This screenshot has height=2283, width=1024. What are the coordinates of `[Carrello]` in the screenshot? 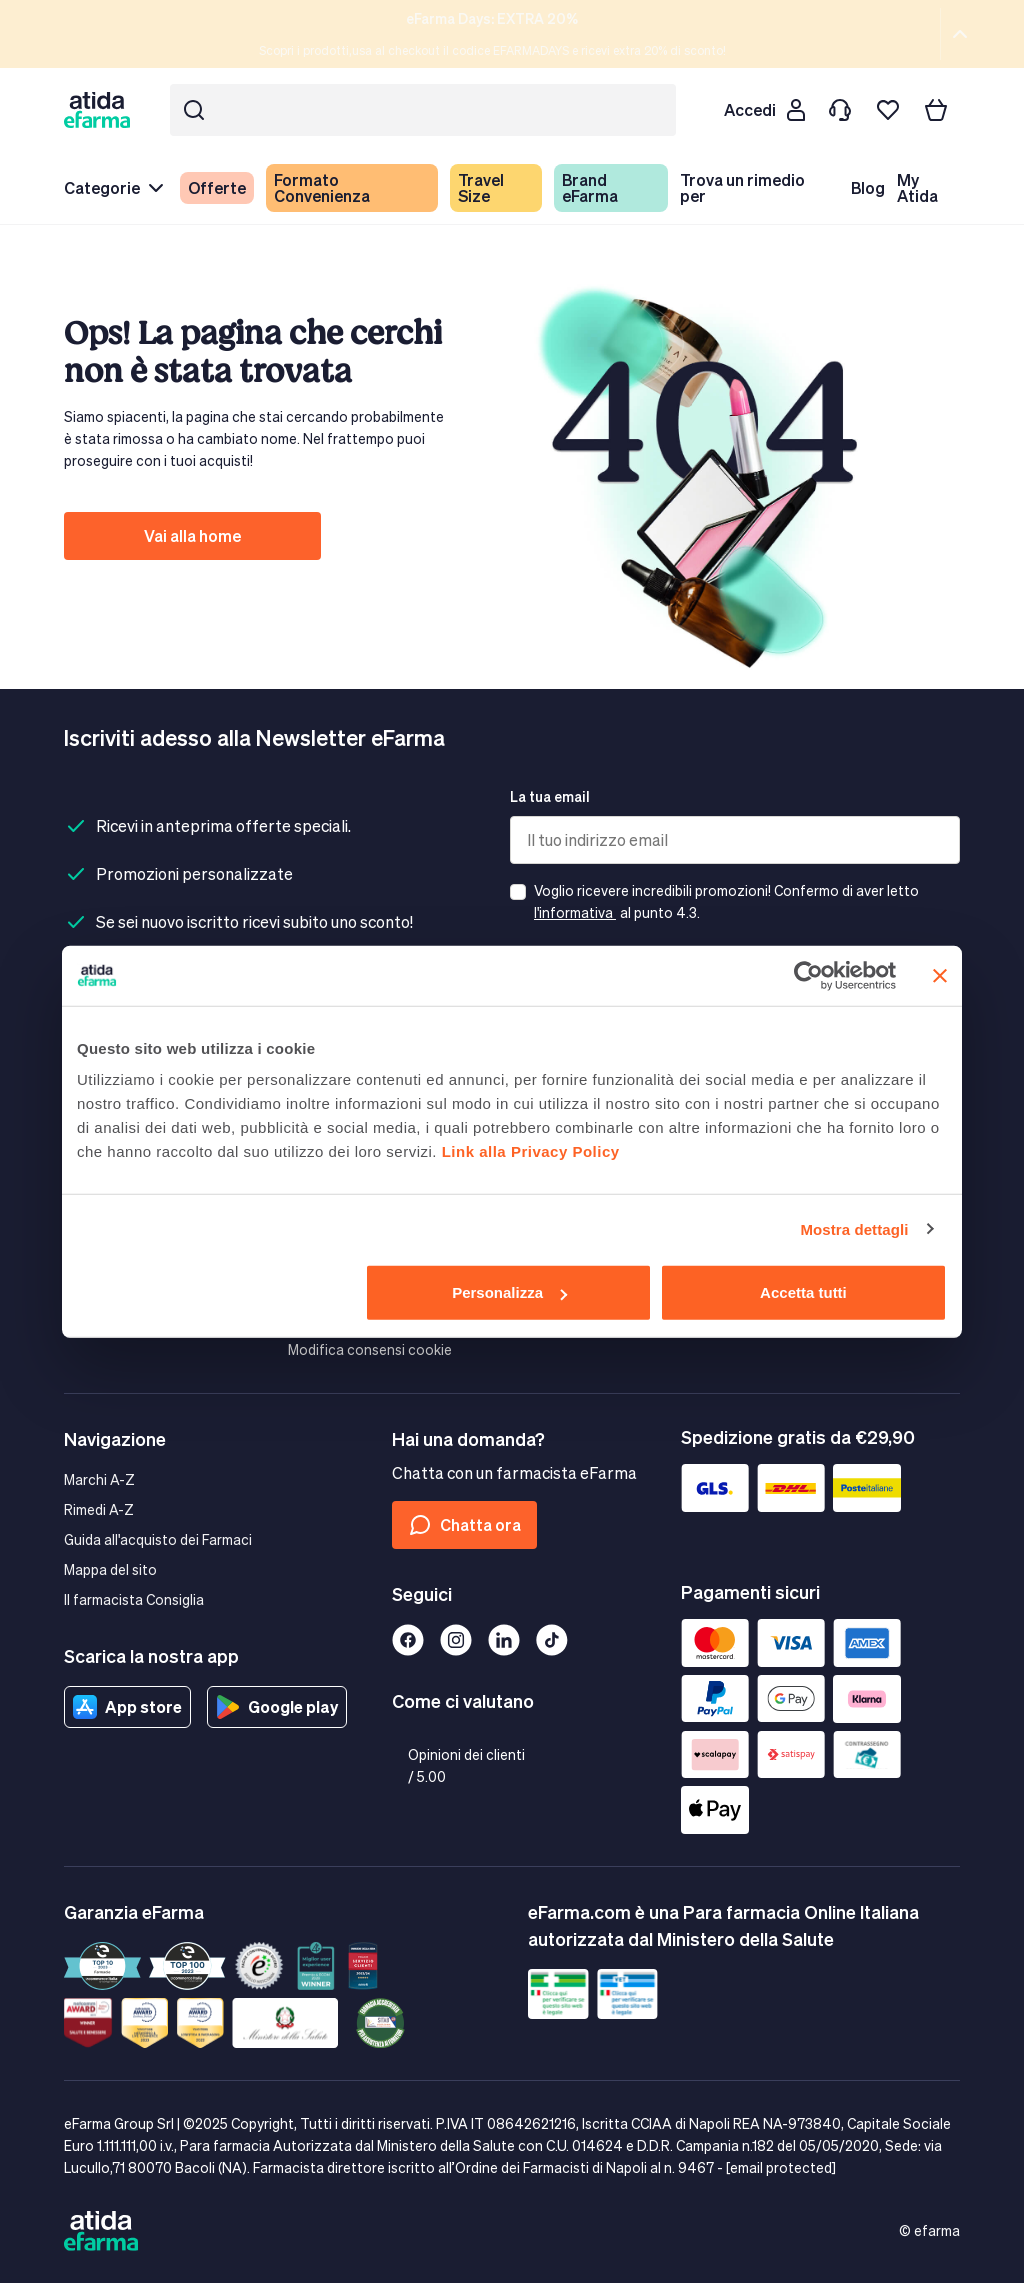 It's located at (936, 110).